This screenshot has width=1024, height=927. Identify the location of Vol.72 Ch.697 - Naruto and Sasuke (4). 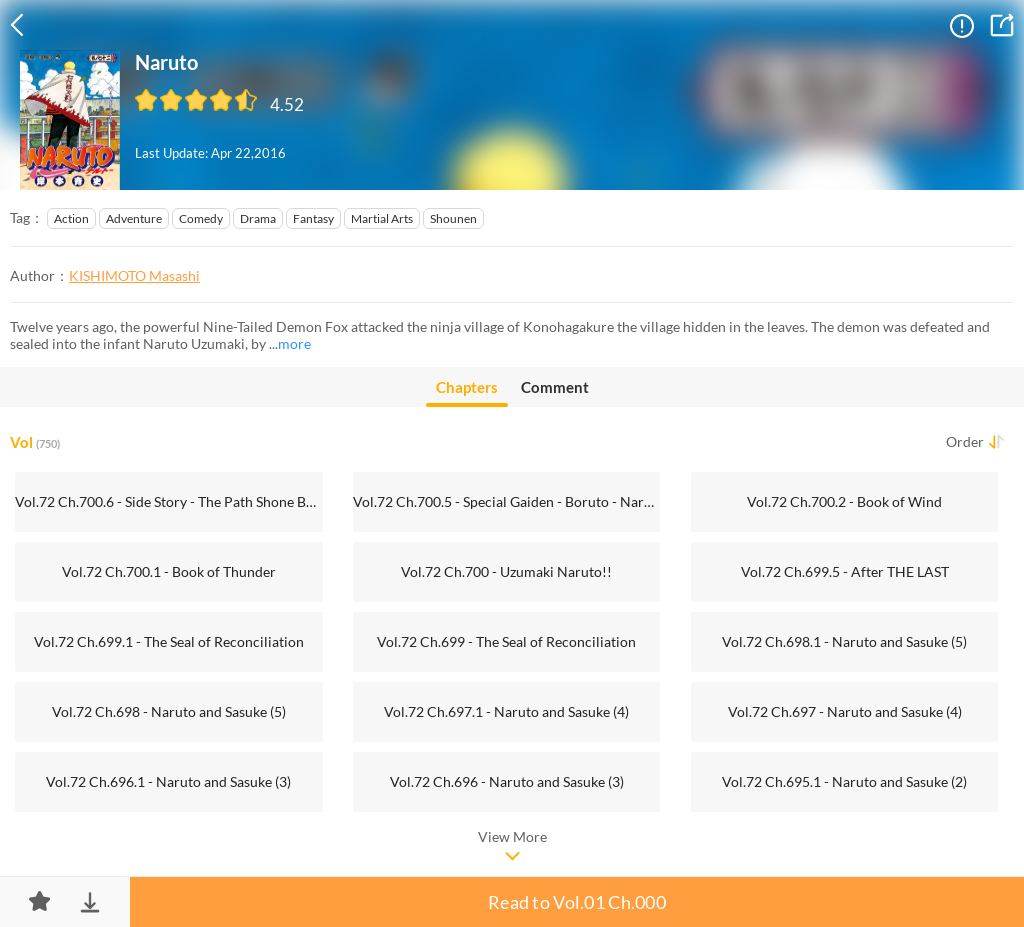
(845, 711).